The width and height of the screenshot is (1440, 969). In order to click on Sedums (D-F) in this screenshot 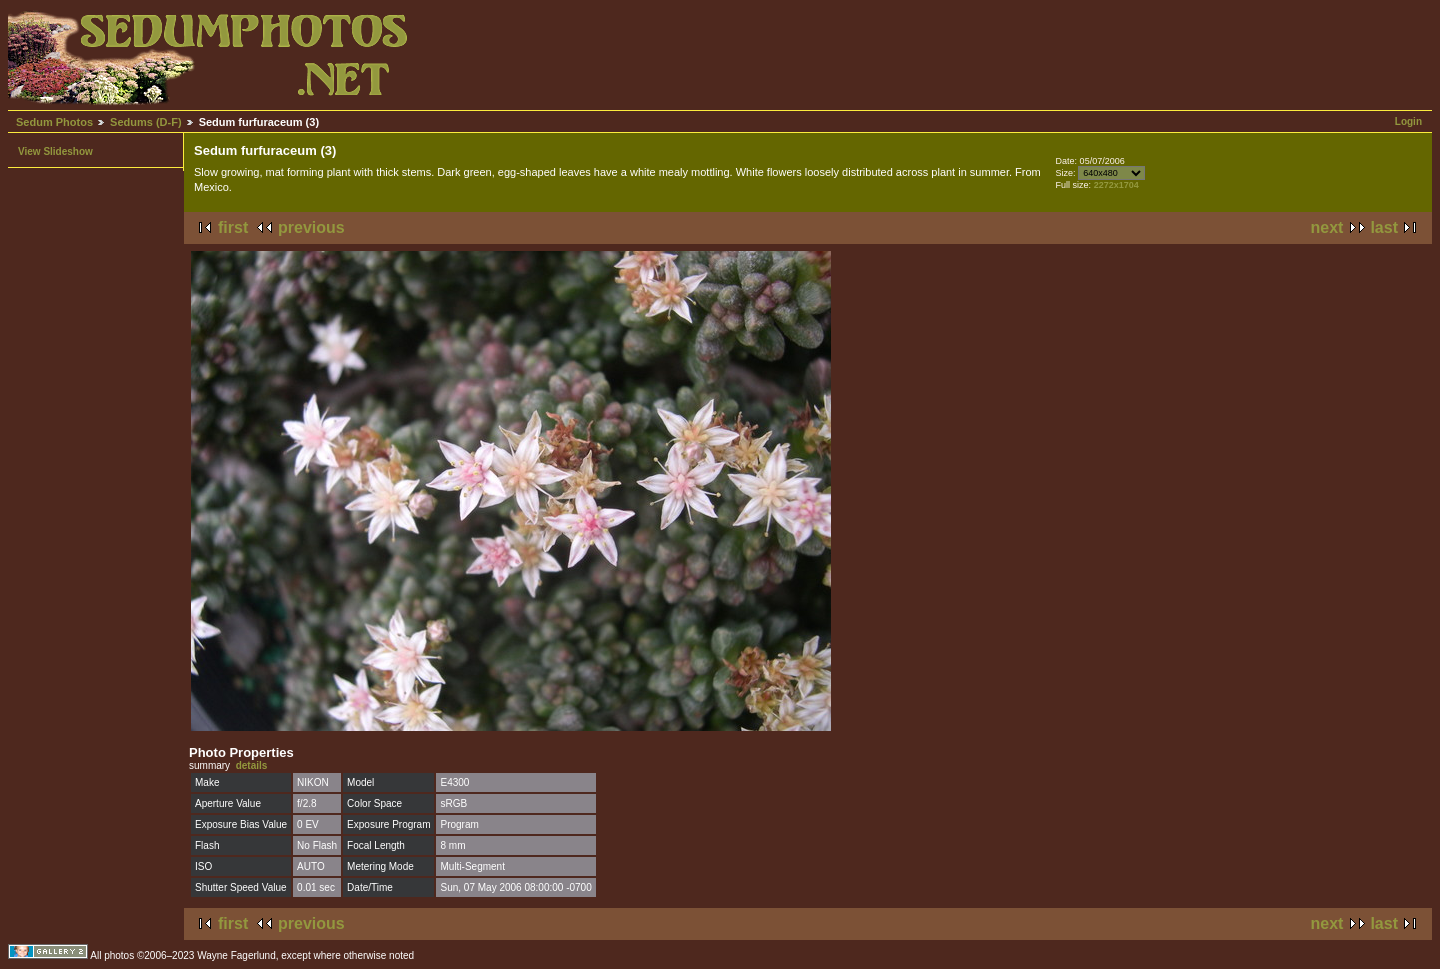, I will do `click(146, 122)`.